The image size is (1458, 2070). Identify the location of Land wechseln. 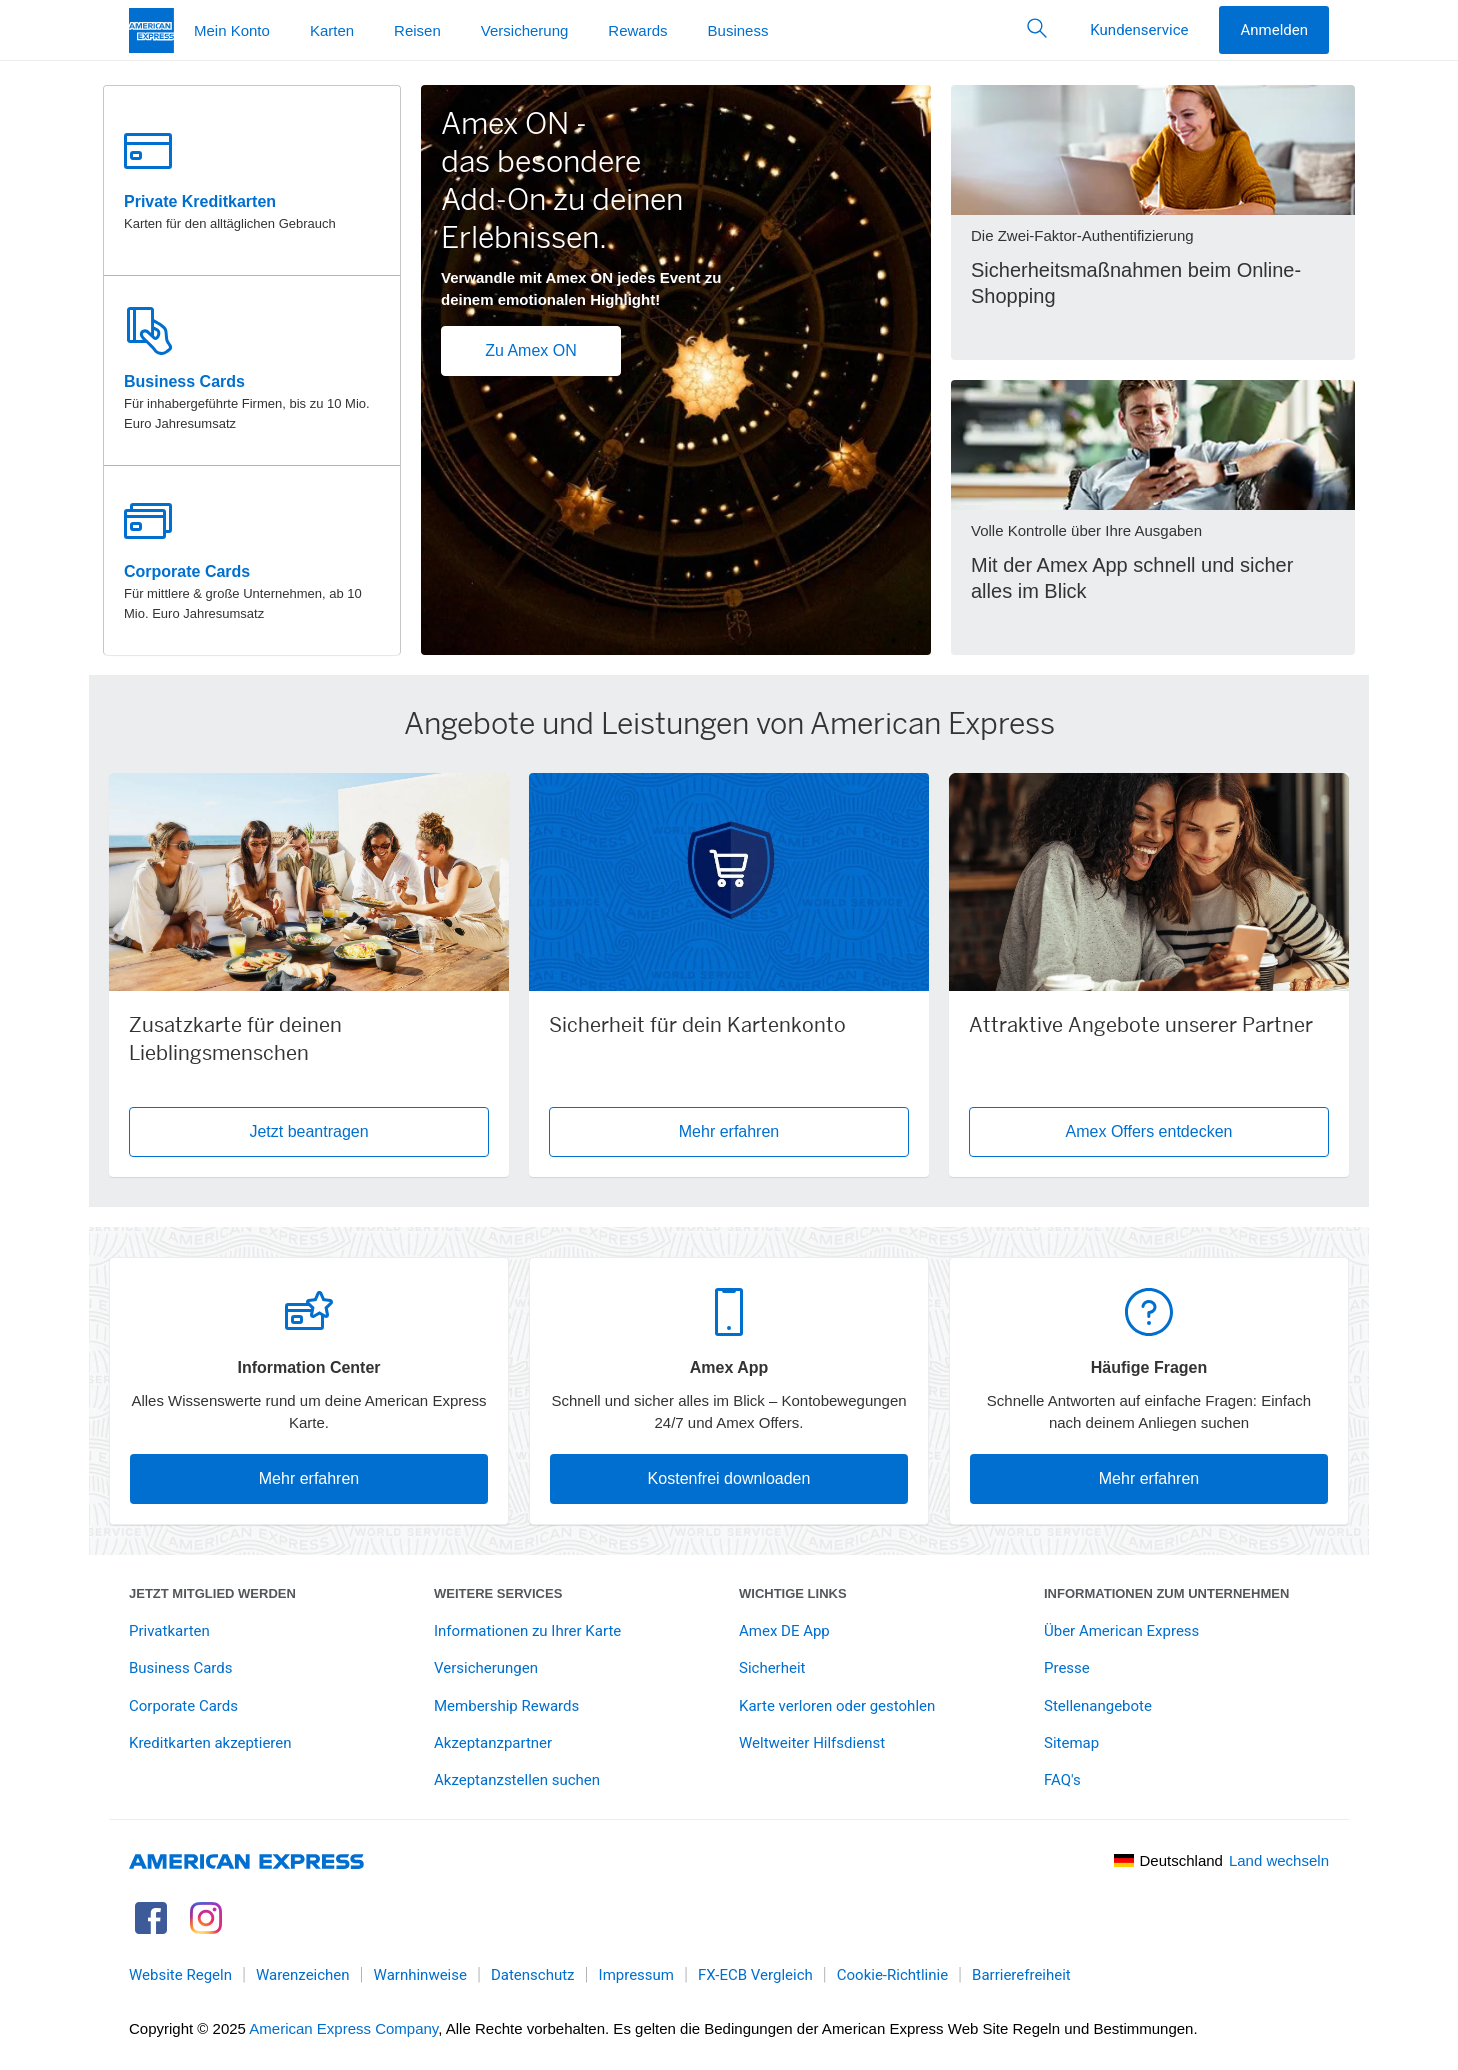
(1279, 1860).